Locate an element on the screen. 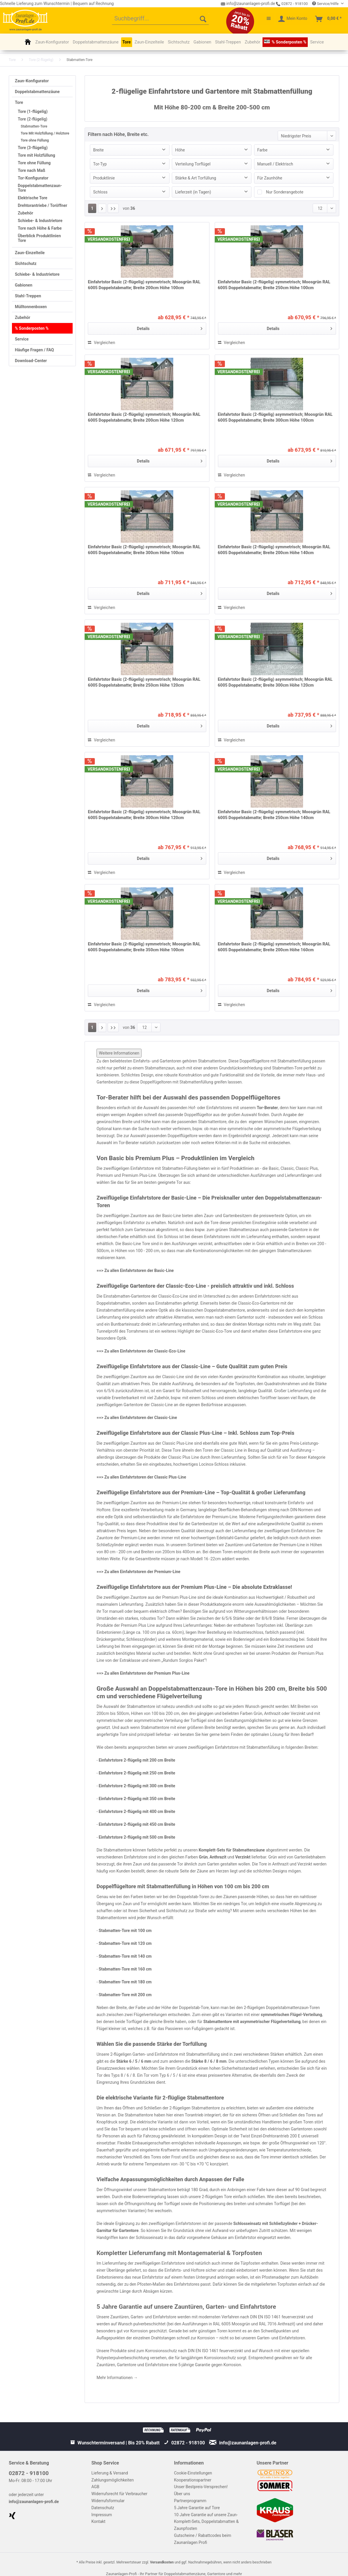  Stabmatten-Tore mit 100 cm is located at coordinates (126, 1930).